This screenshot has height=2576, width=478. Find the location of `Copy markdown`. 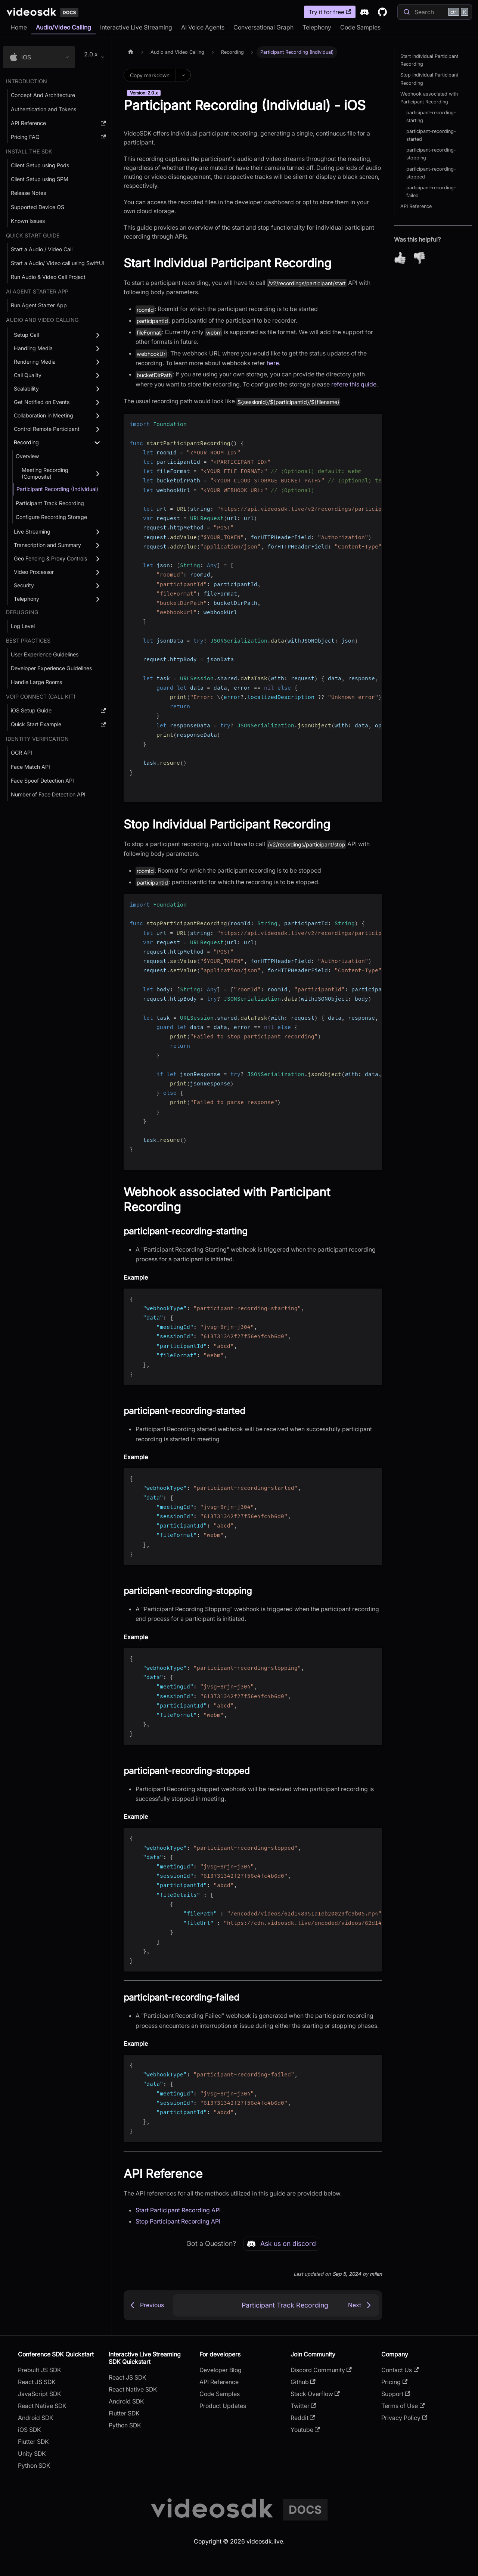

Copy markdown is located at coordinates (150, 75).